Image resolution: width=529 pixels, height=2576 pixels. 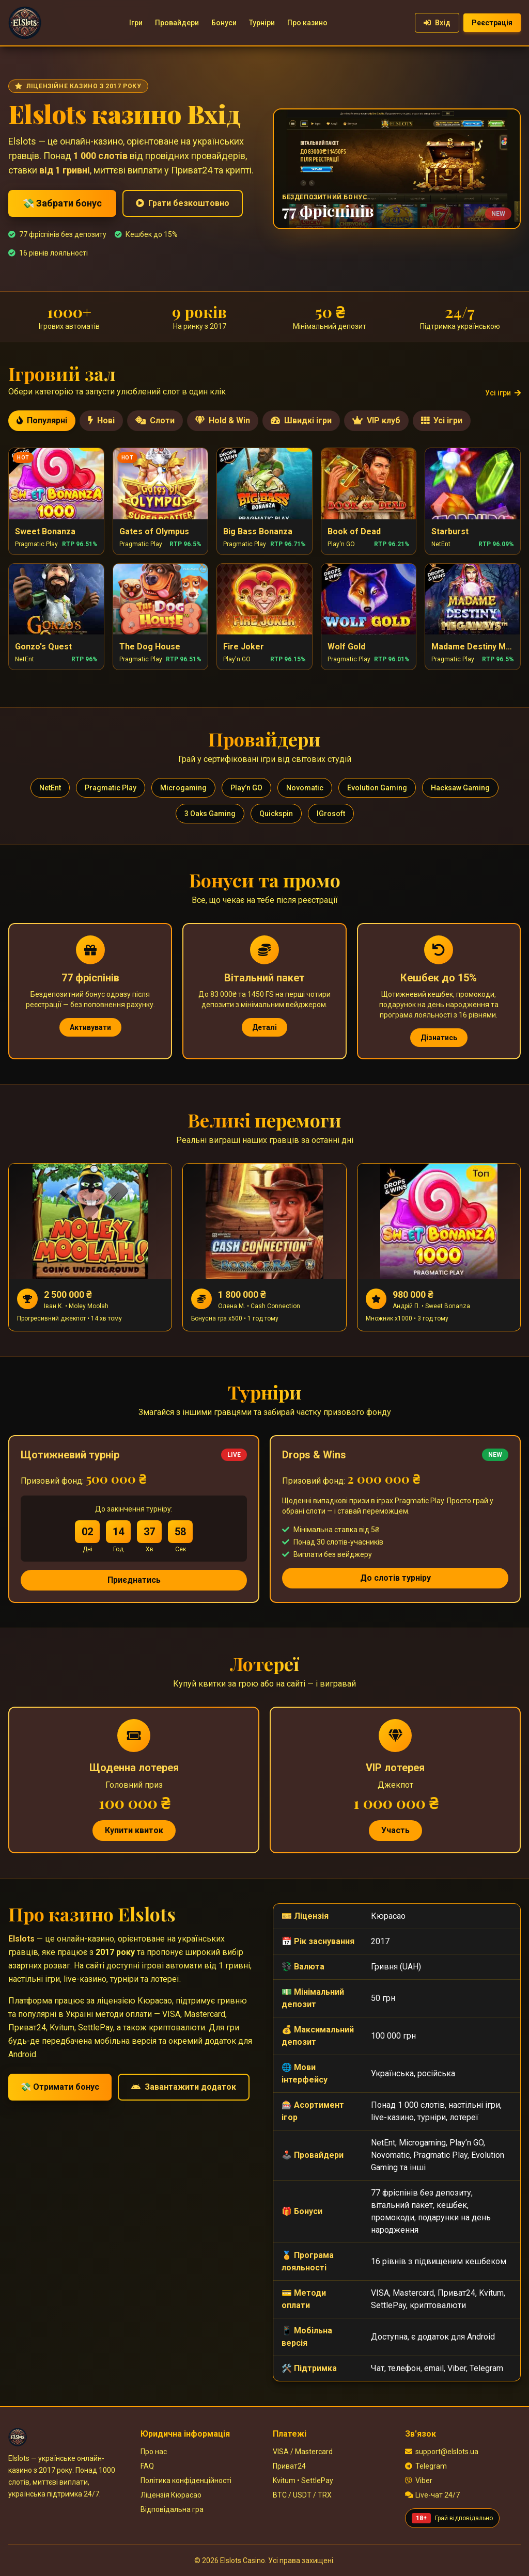 I want to click on Реєстрація, so click(x=492, y=23).